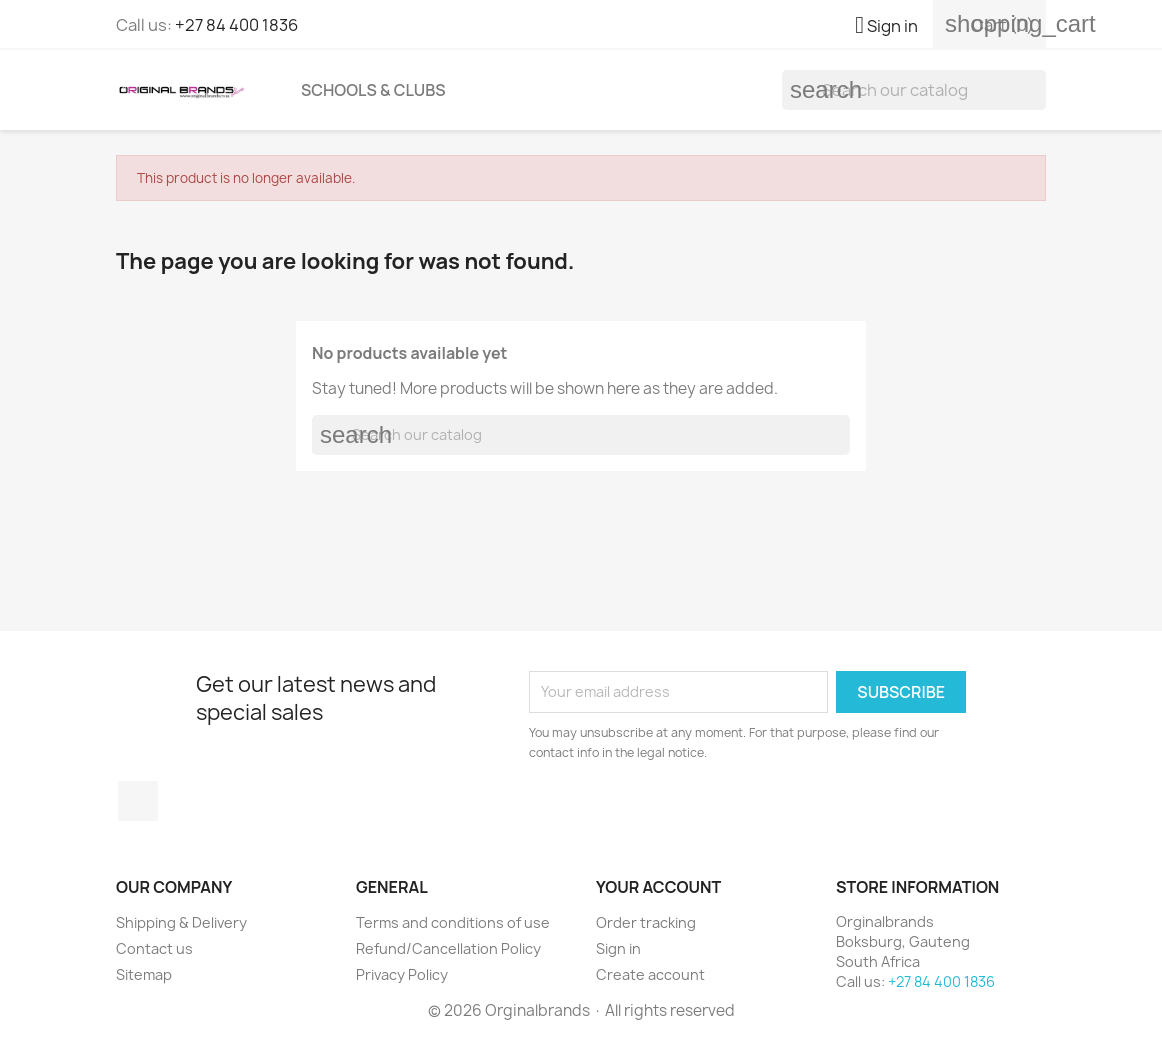 Image resolution: width=1162 pixels, height=1037 pixels. Describe the element at coordinates (144, 974) in the screenshot. I see `Sitemap` at that location.